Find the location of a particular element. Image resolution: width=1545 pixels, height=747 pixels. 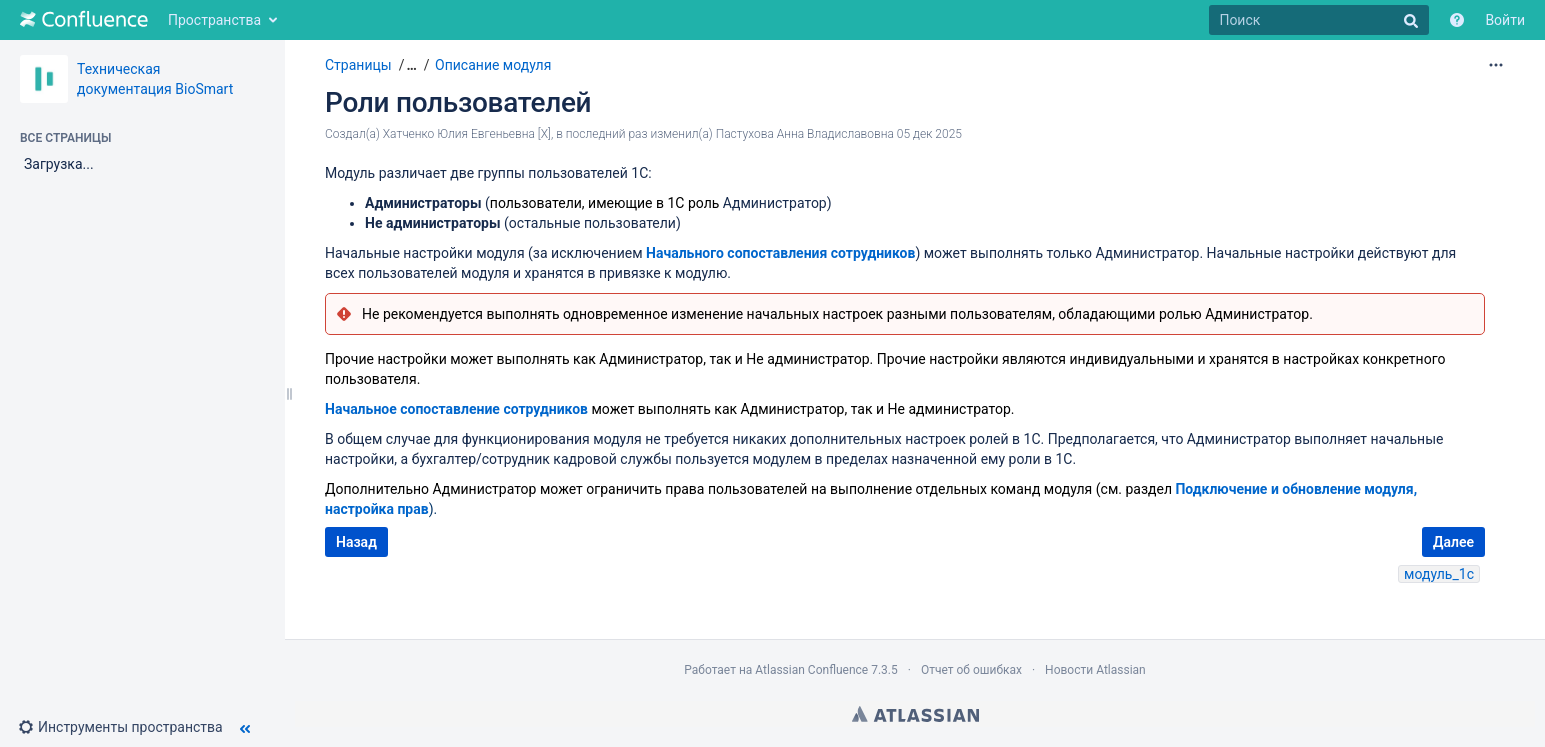

Назад is located at coordinates (356, 542).